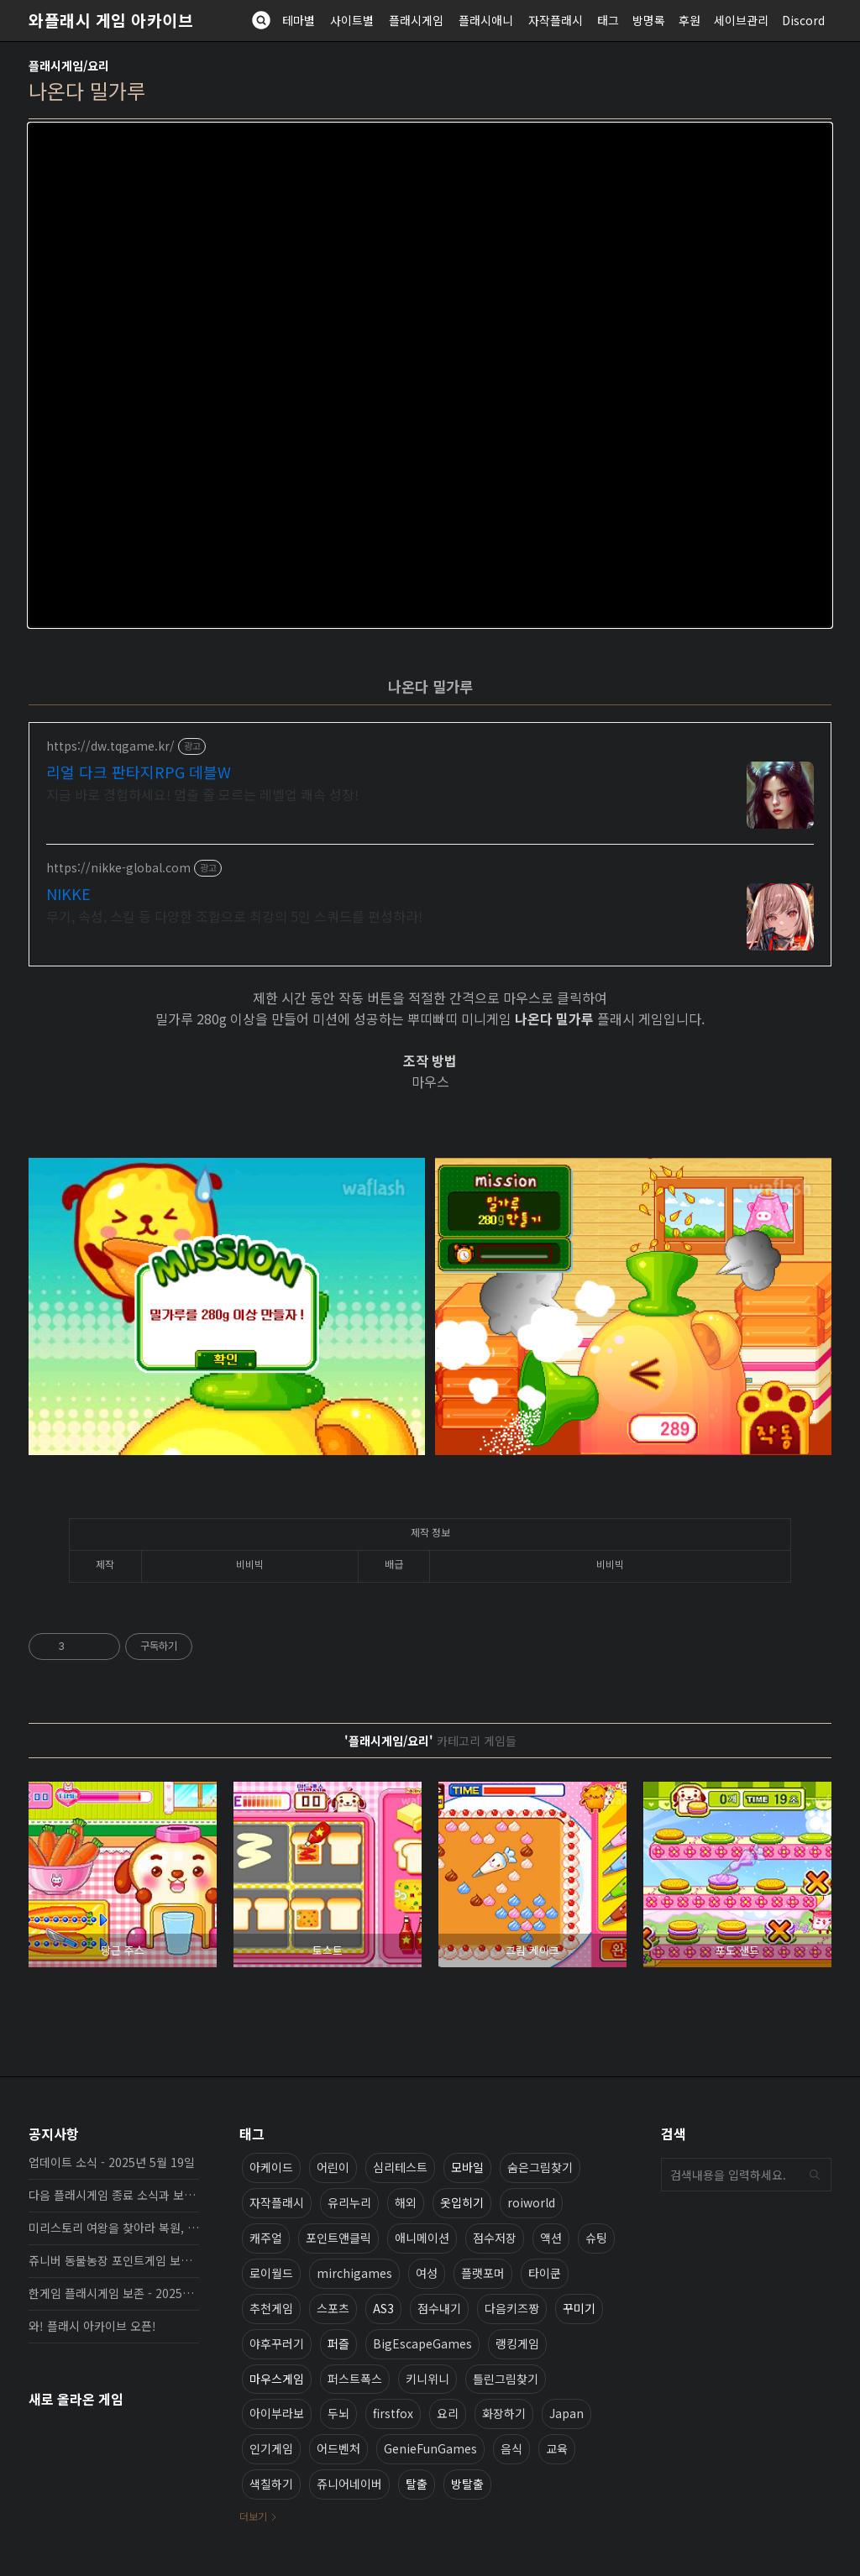 This screenshot has height=2576, width=860. What do you see at coordinates (383, 2308) in the screenshot?
I see `AS3` at bounding box center [383, 2308].